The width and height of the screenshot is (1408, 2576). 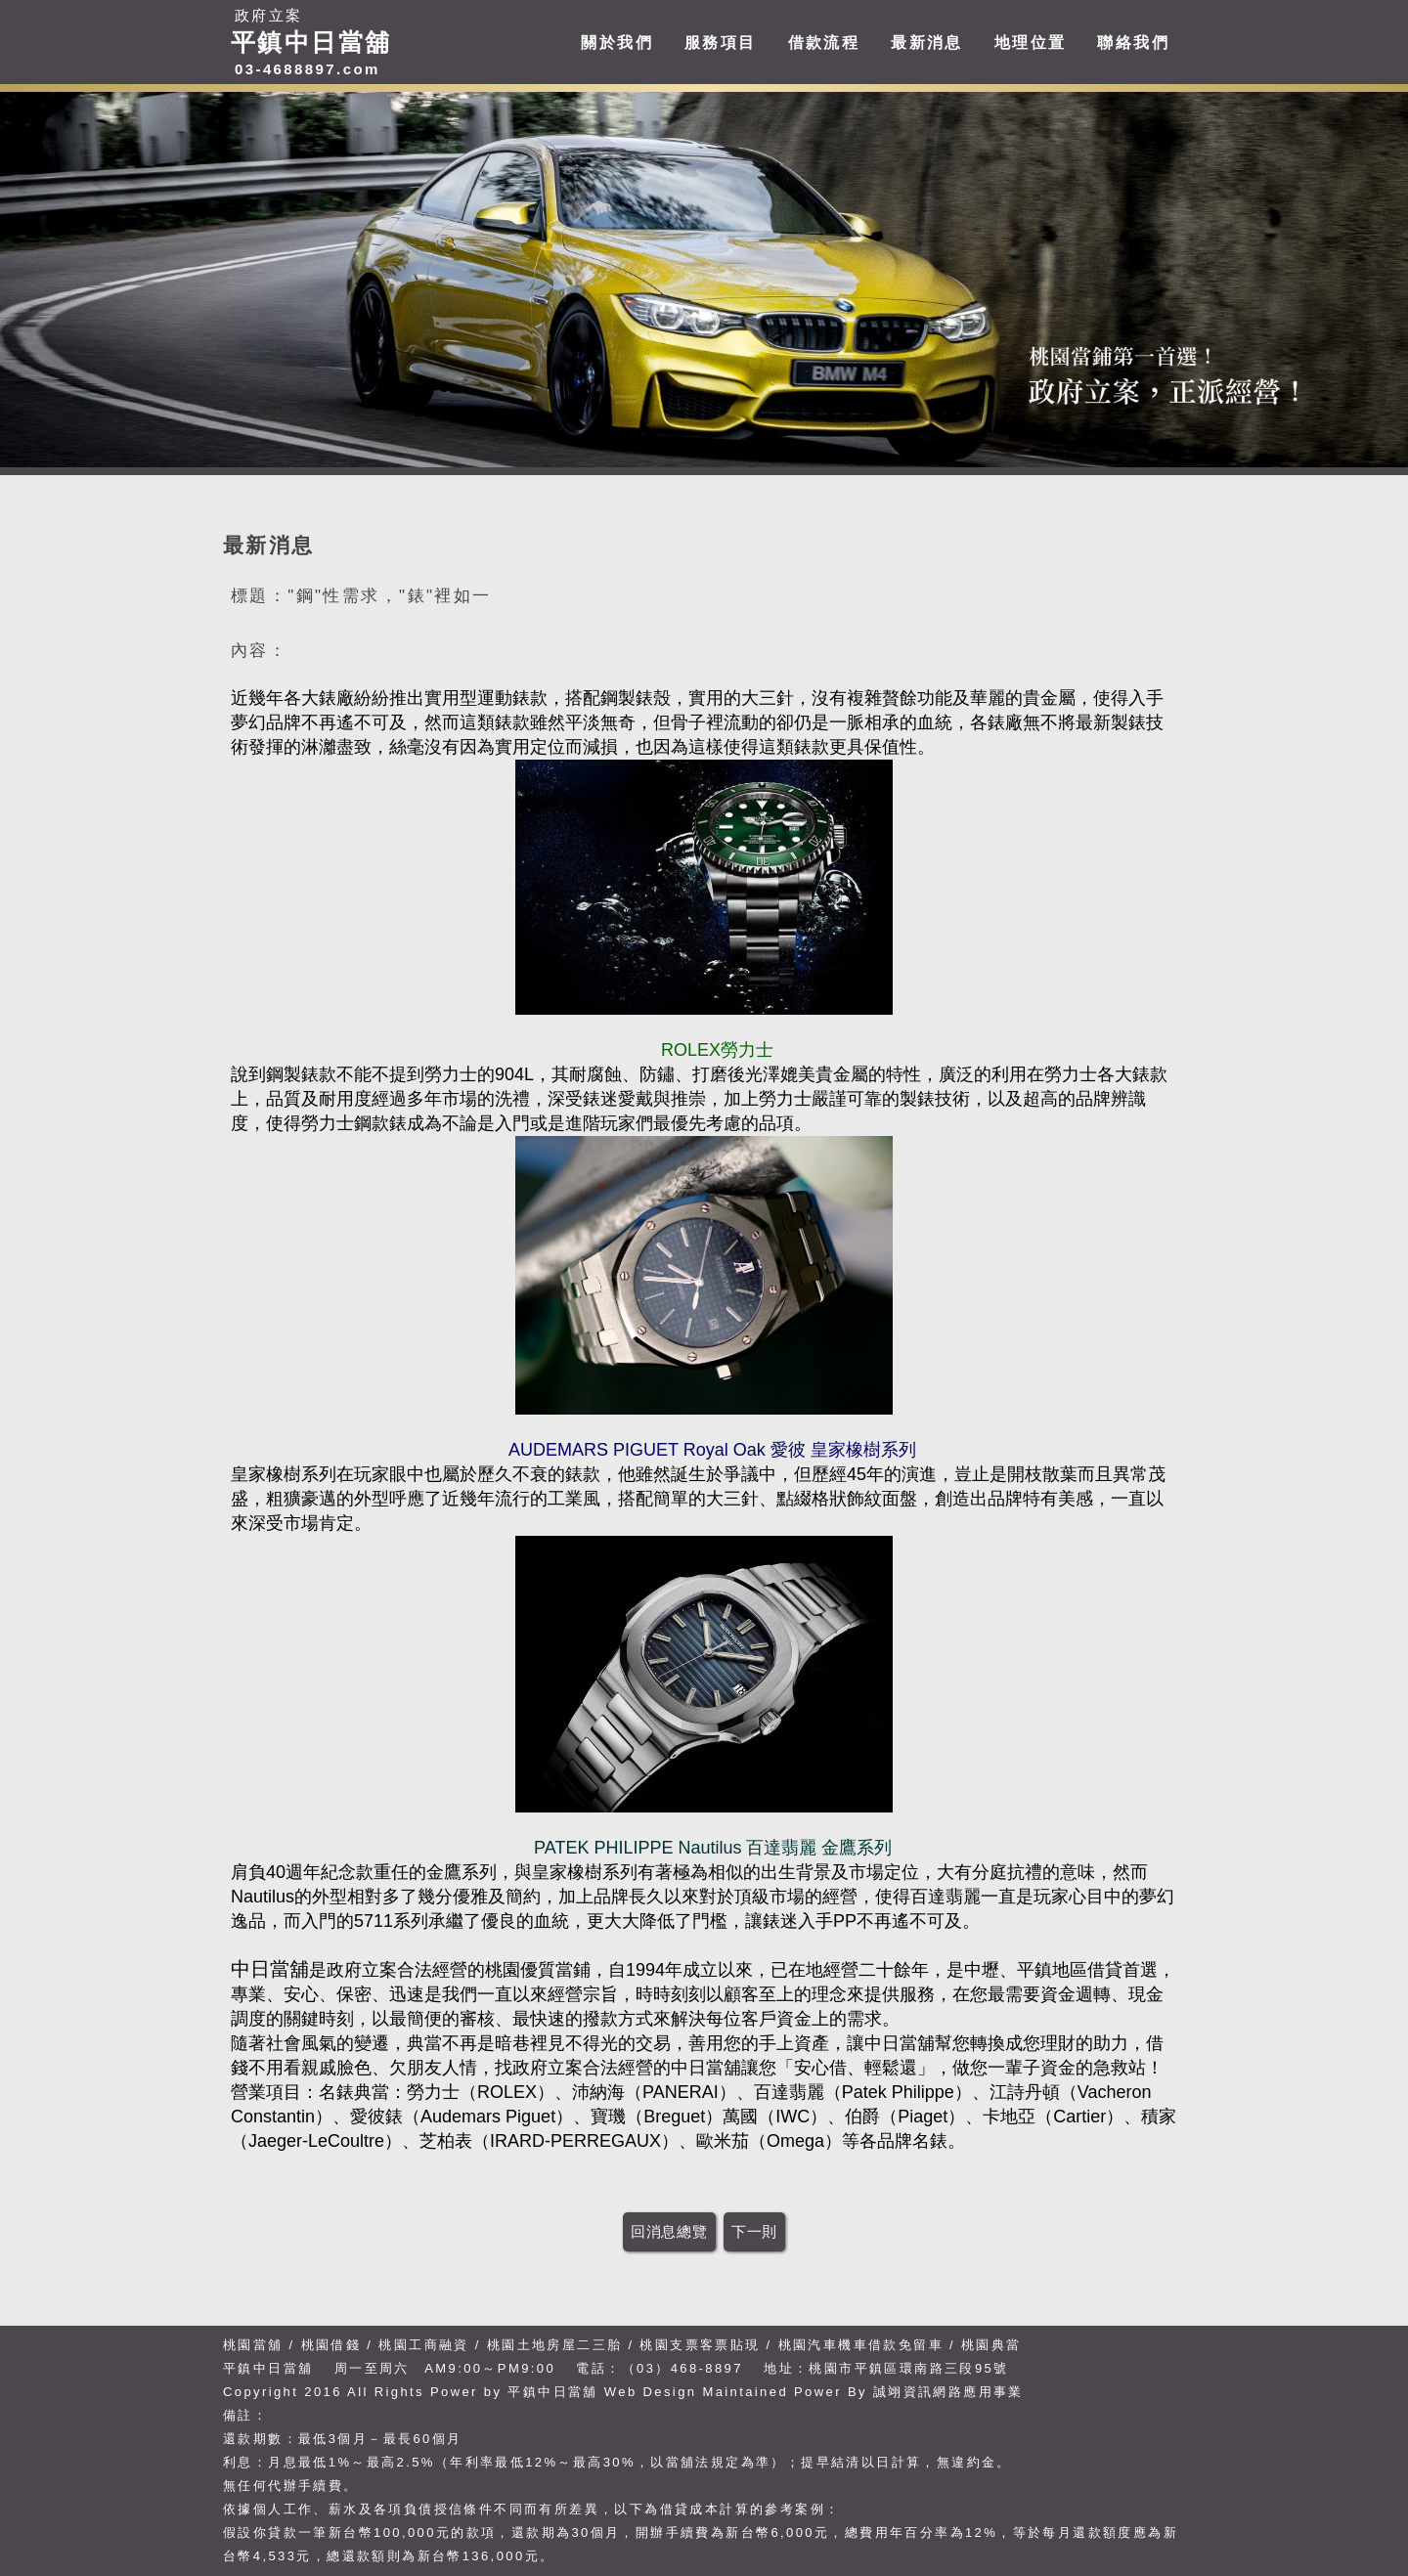 I want to click on 桃園典當, so click(x=991, y=2344).